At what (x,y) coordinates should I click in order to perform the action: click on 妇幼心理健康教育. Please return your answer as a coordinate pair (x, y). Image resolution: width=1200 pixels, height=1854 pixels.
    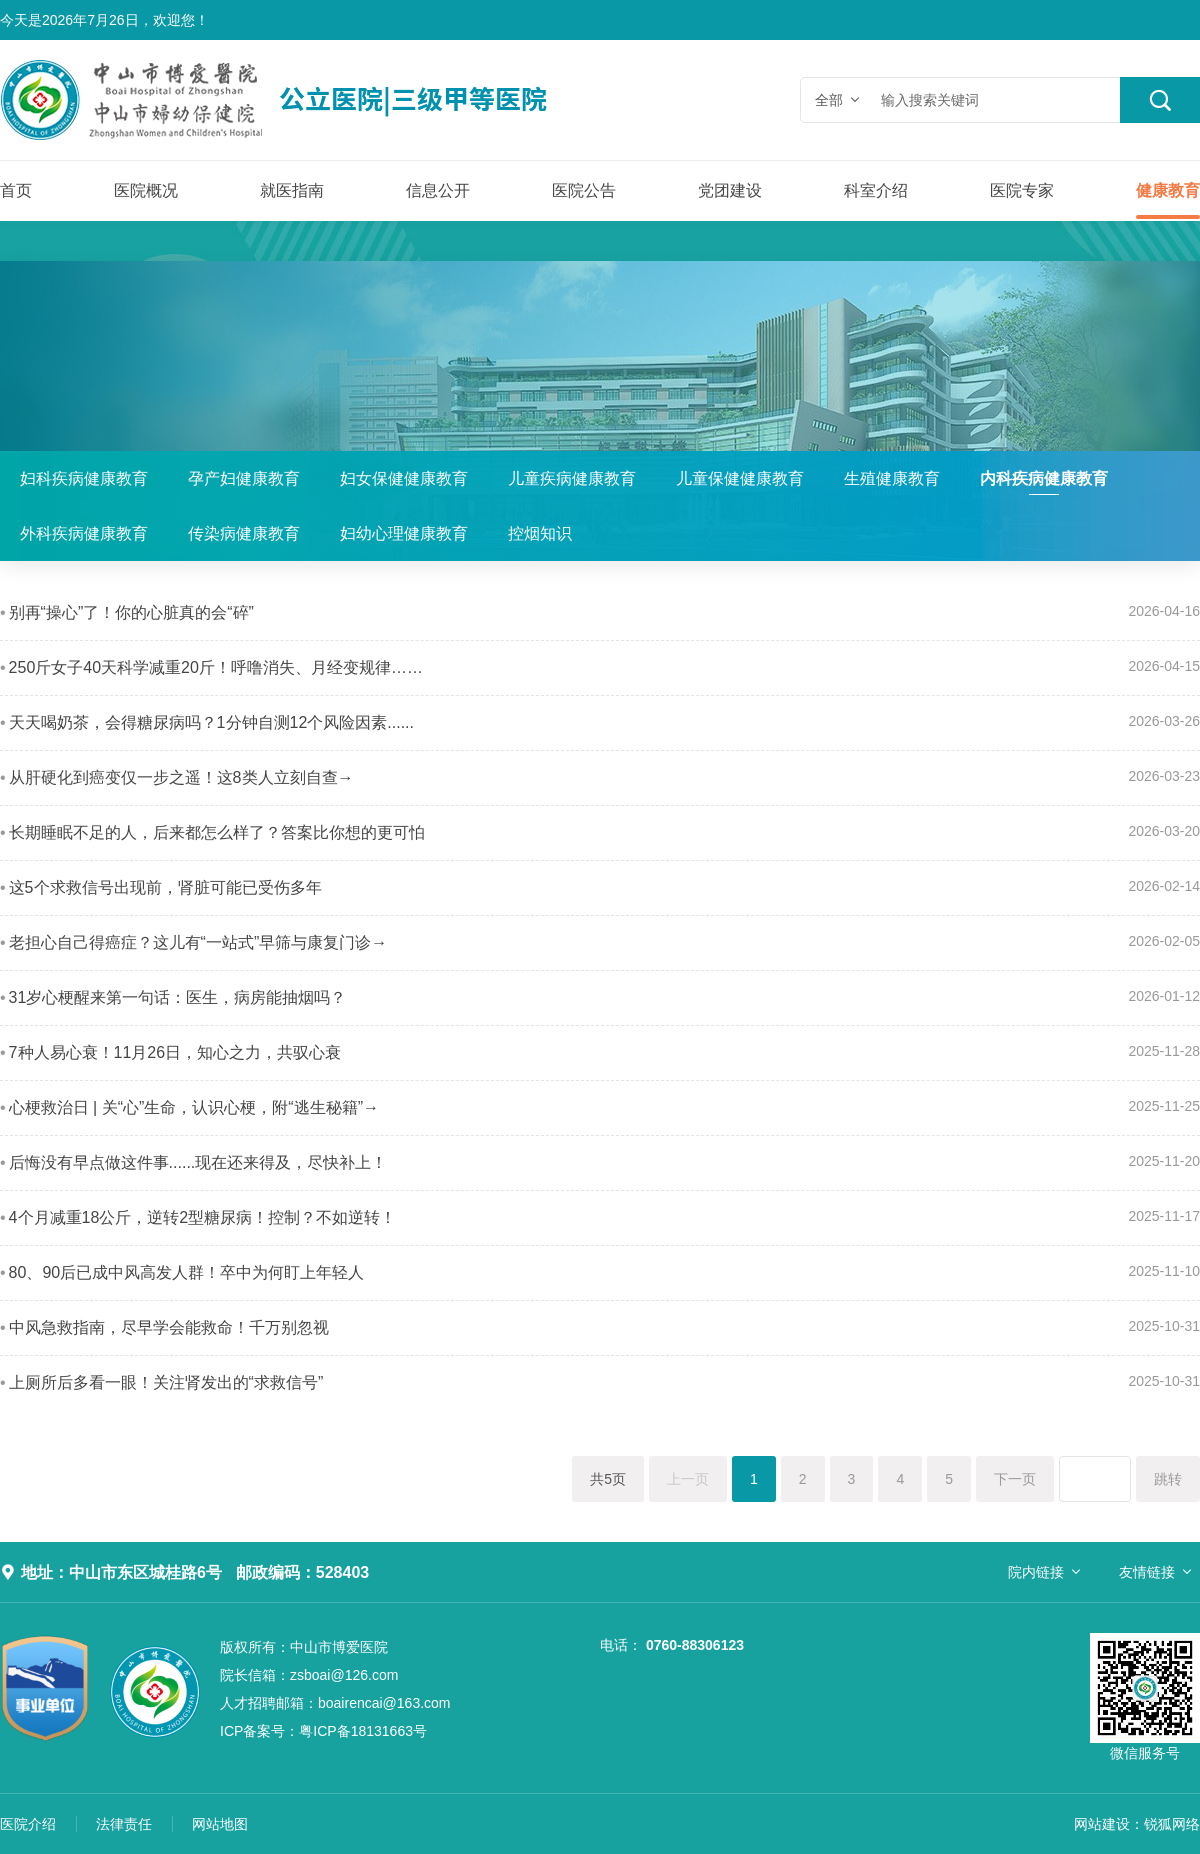
    Looking at the image, I should click on (404, 533).